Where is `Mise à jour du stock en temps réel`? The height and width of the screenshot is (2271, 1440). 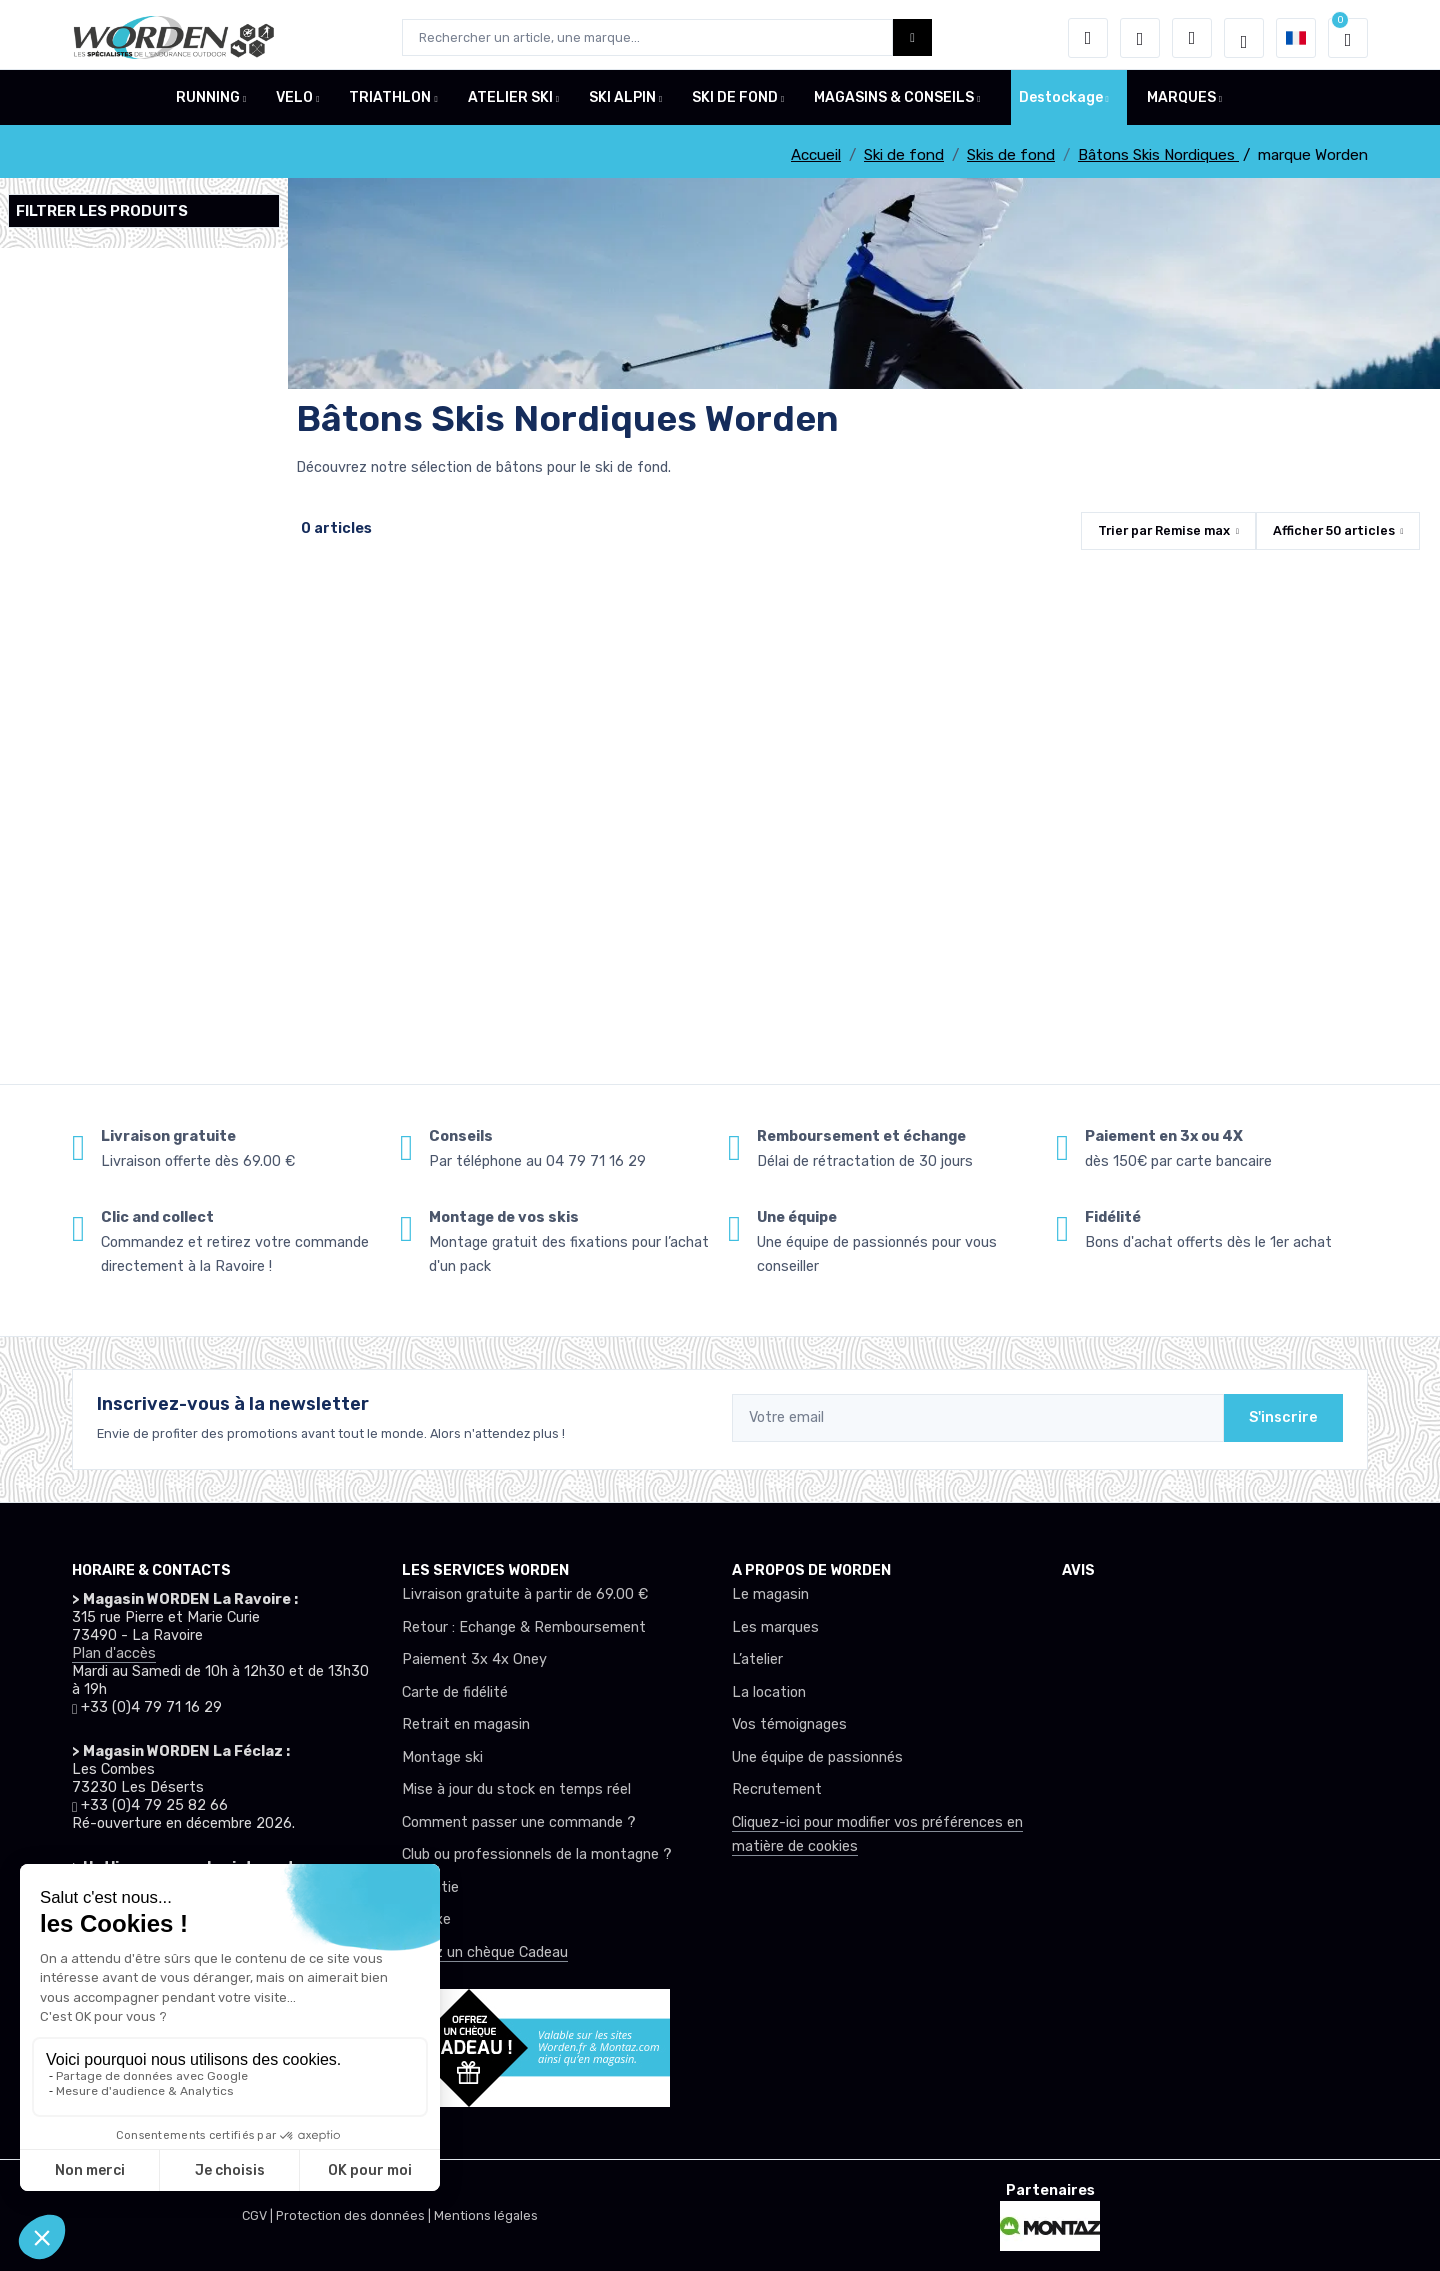 Mise à jour du stock en temps réel is located at coordinates (516, 1789).